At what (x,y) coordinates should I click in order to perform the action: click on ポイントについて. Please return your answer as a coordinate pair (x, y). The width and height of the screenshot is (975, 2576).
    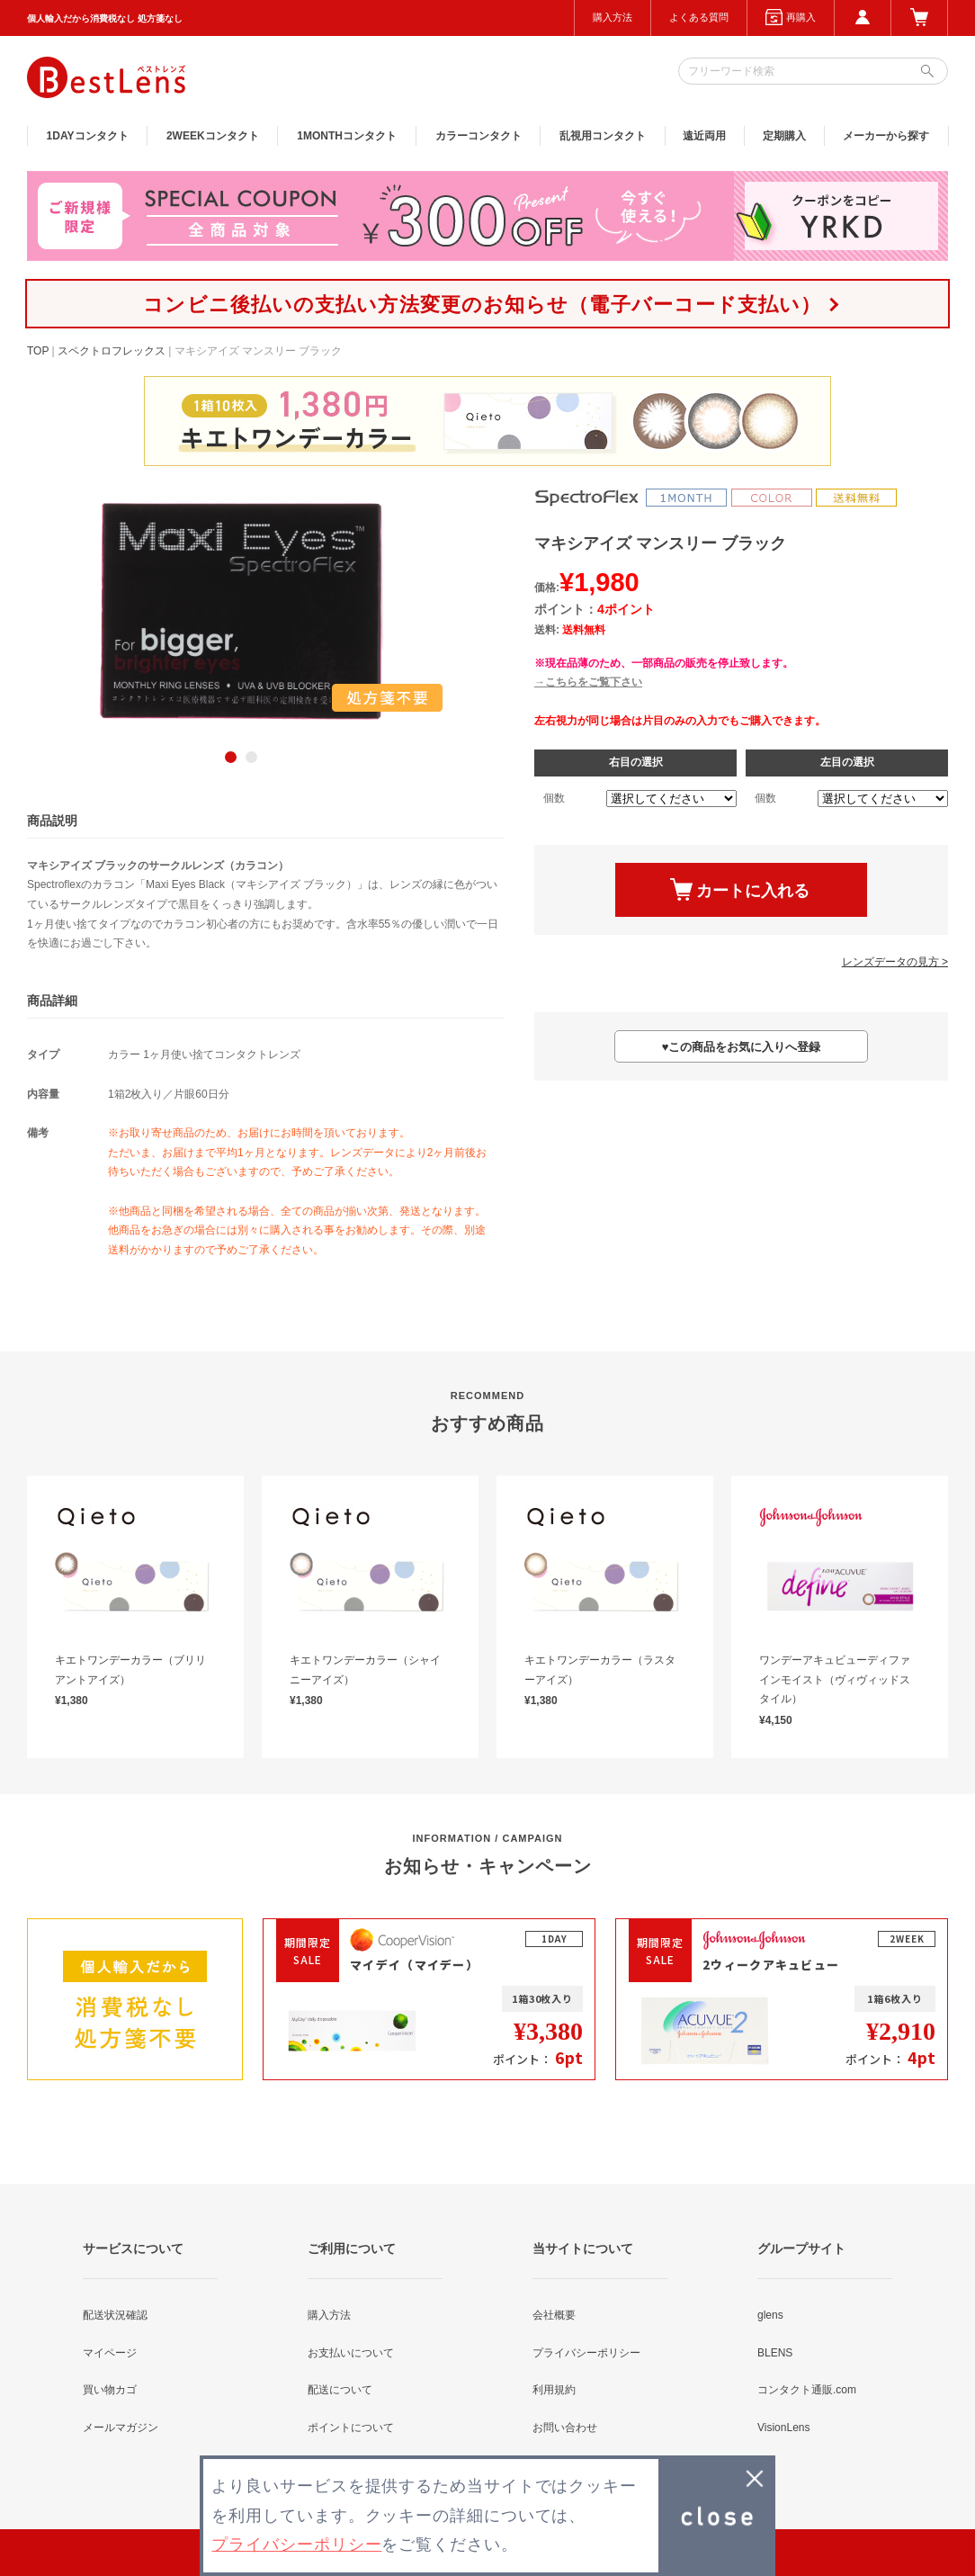
    Looking at the image, I should click on (351, 2427).